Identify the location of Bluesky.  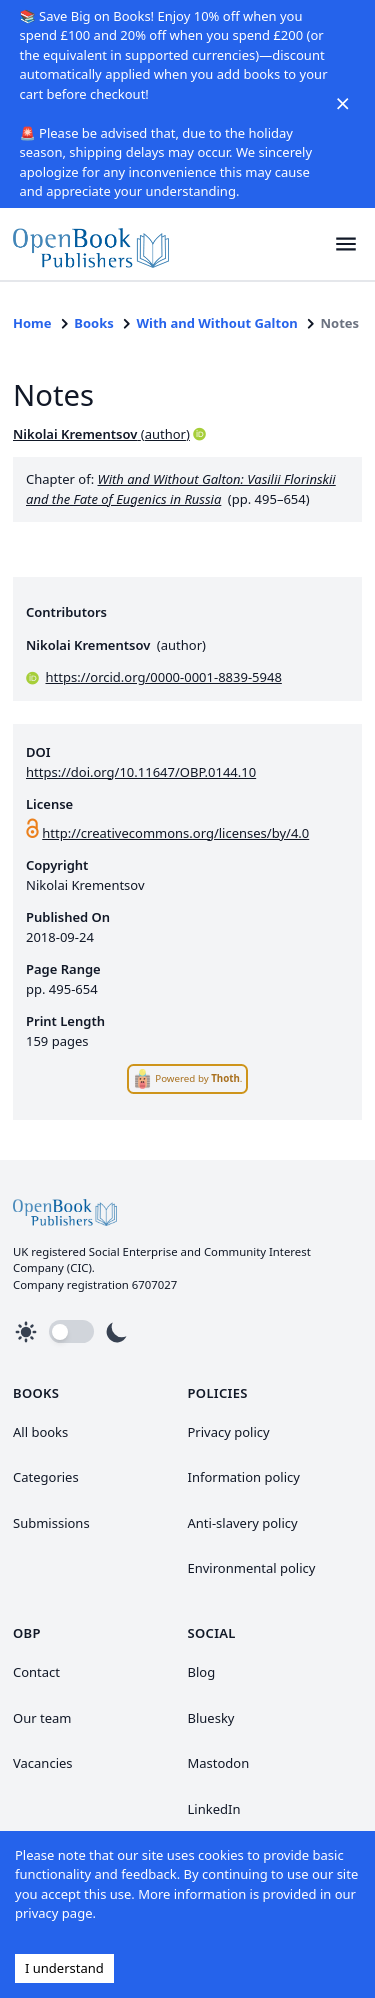
(211, 1718).